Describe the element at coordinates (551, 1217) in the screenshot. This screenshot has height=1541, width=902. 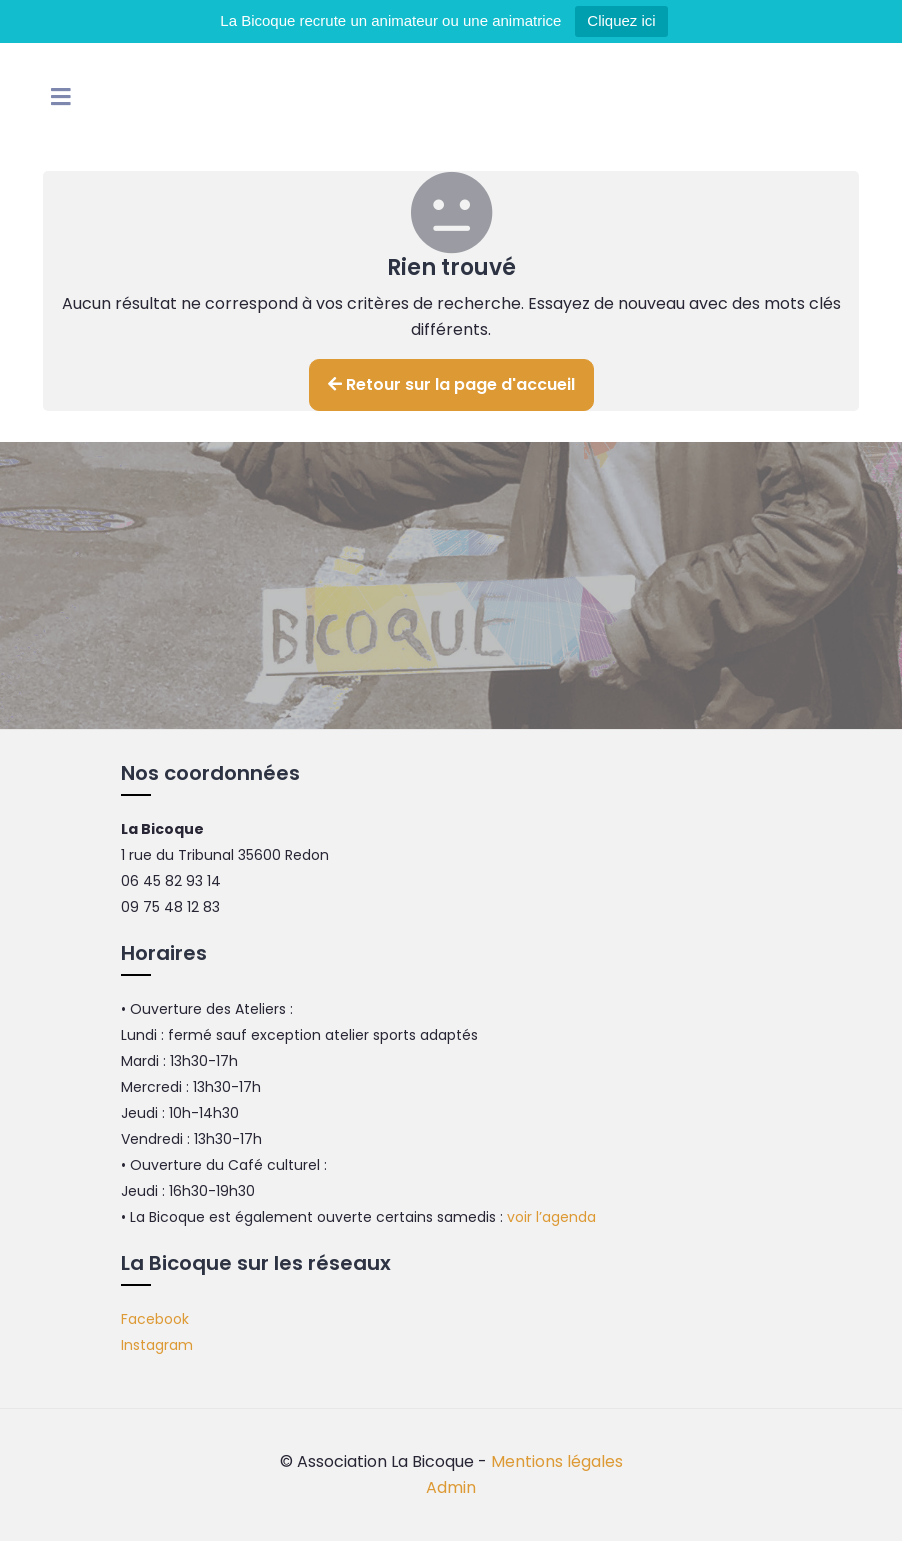
I see `voir l’agenda` at that location.